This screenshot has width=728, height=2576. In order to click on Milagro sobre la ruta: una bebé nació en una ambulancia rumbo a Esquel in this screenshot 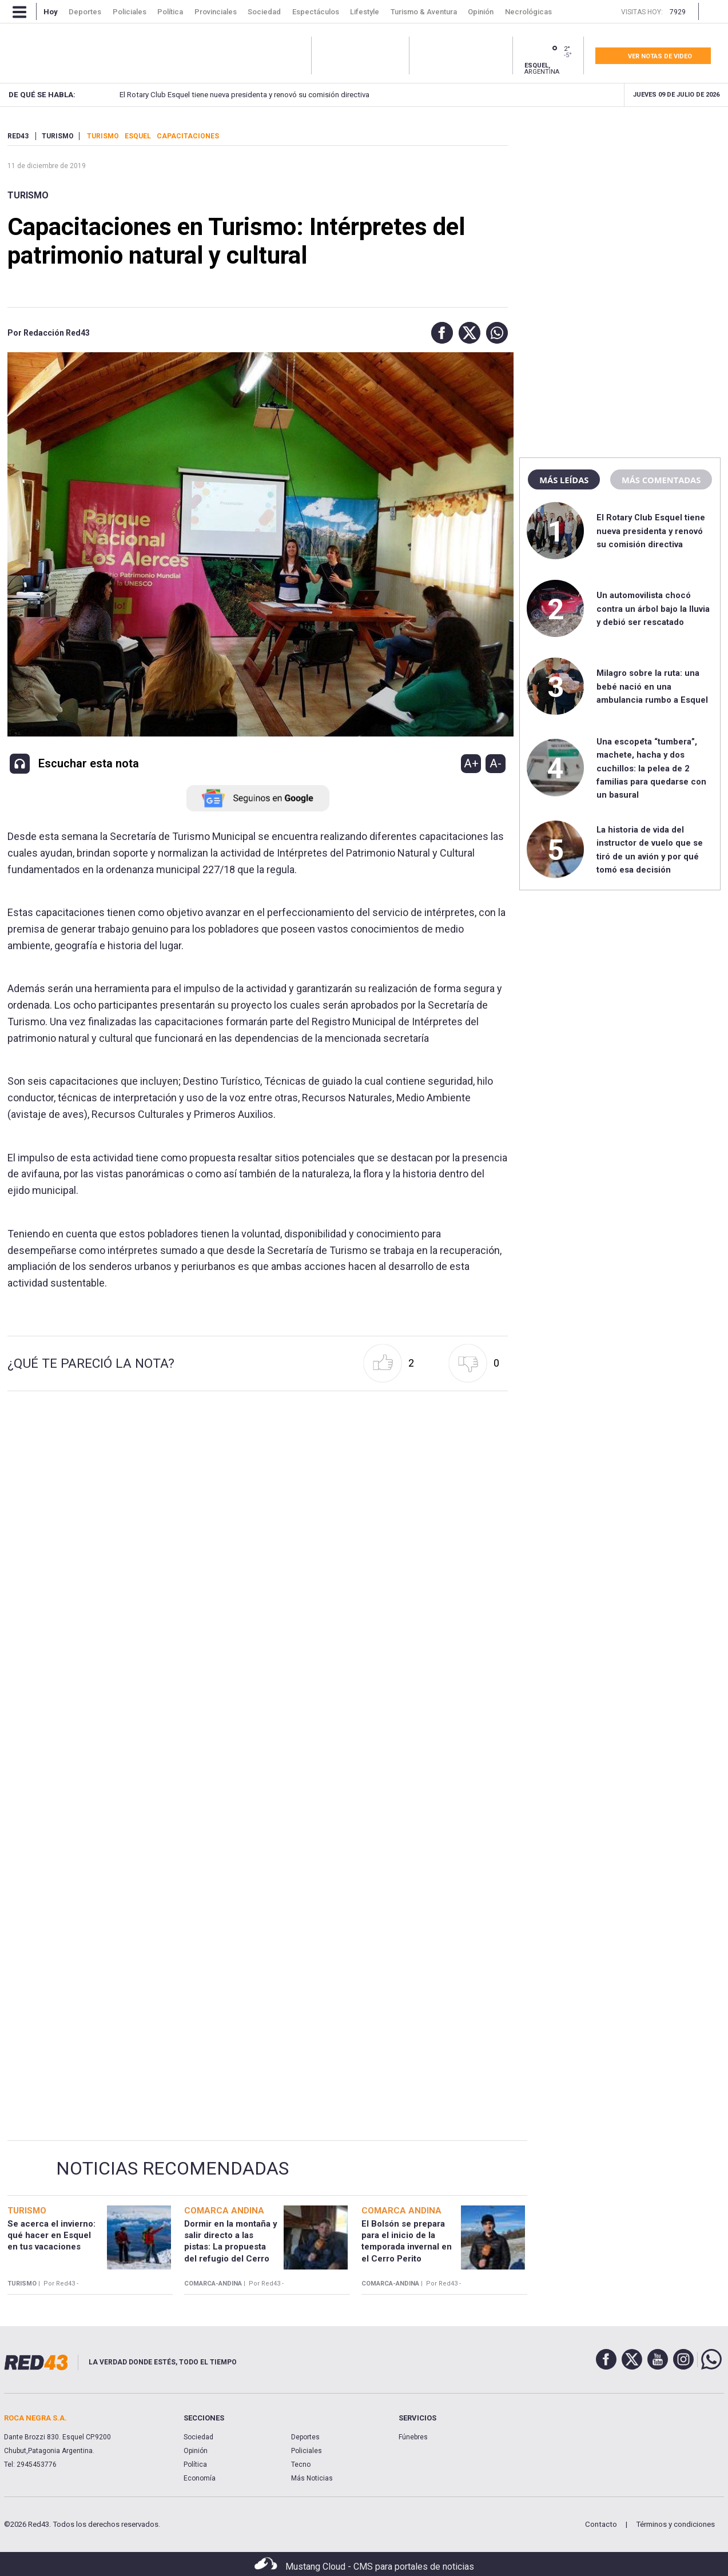, I will do `click(652, 686)`.